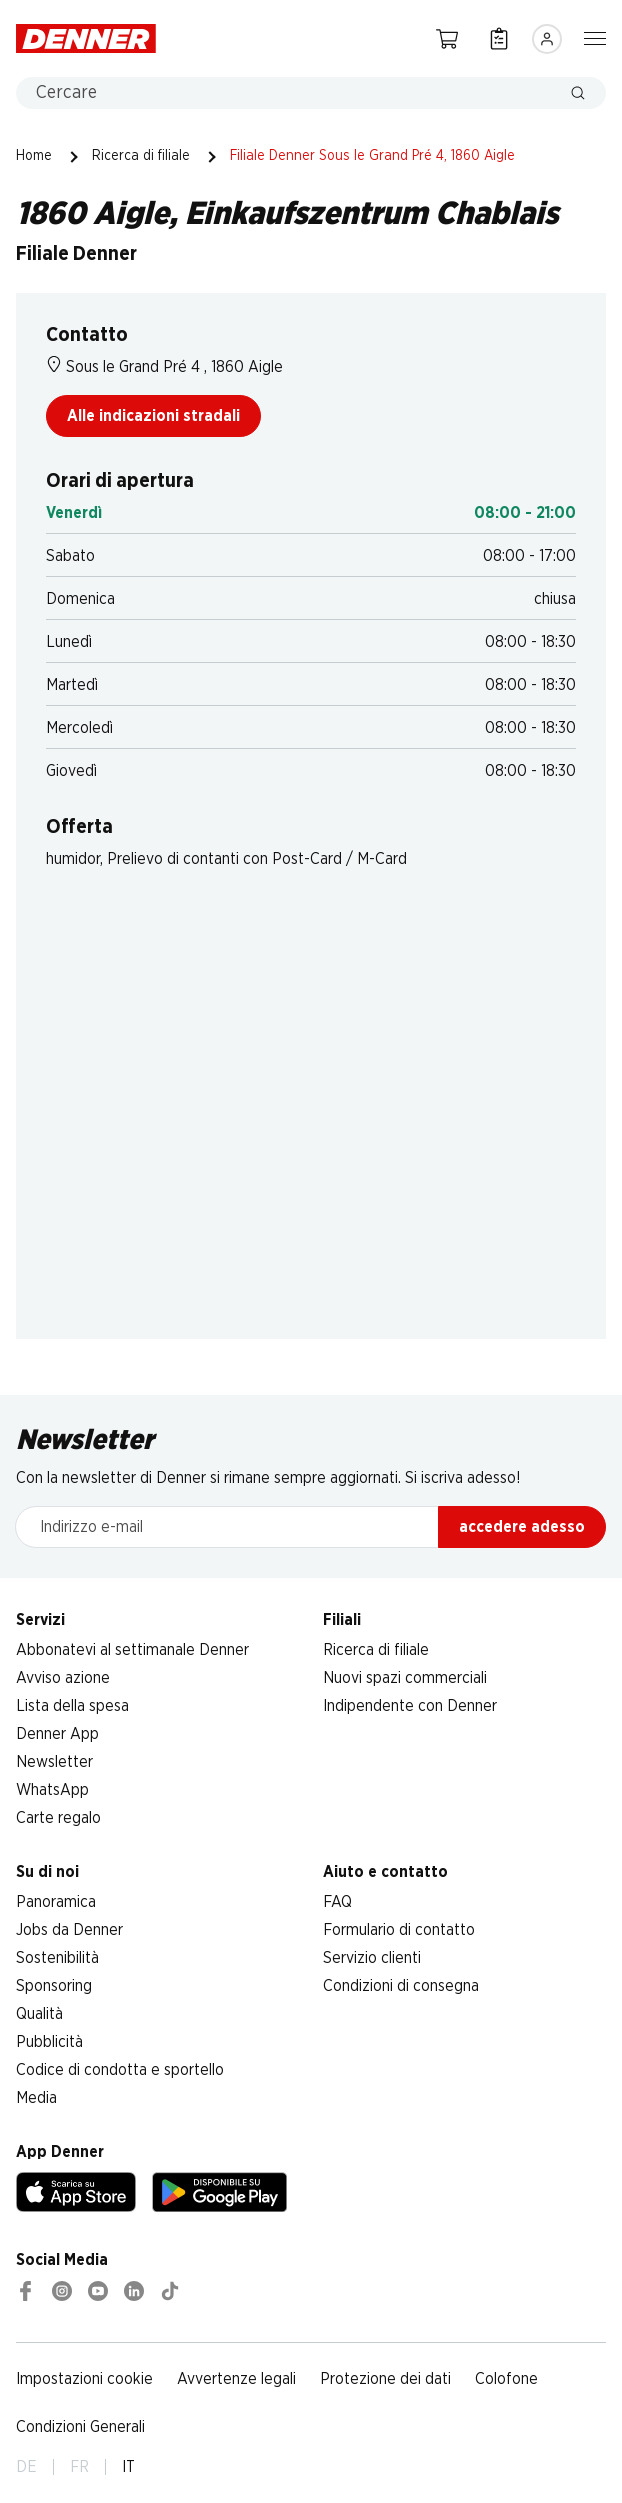 This screenshot has height=2503, width=622. What do you see at coordinates (595, 37) in the screenshot?
I see `[Mostra/nascondi la navigazione]` at bounding box center [595, 37].